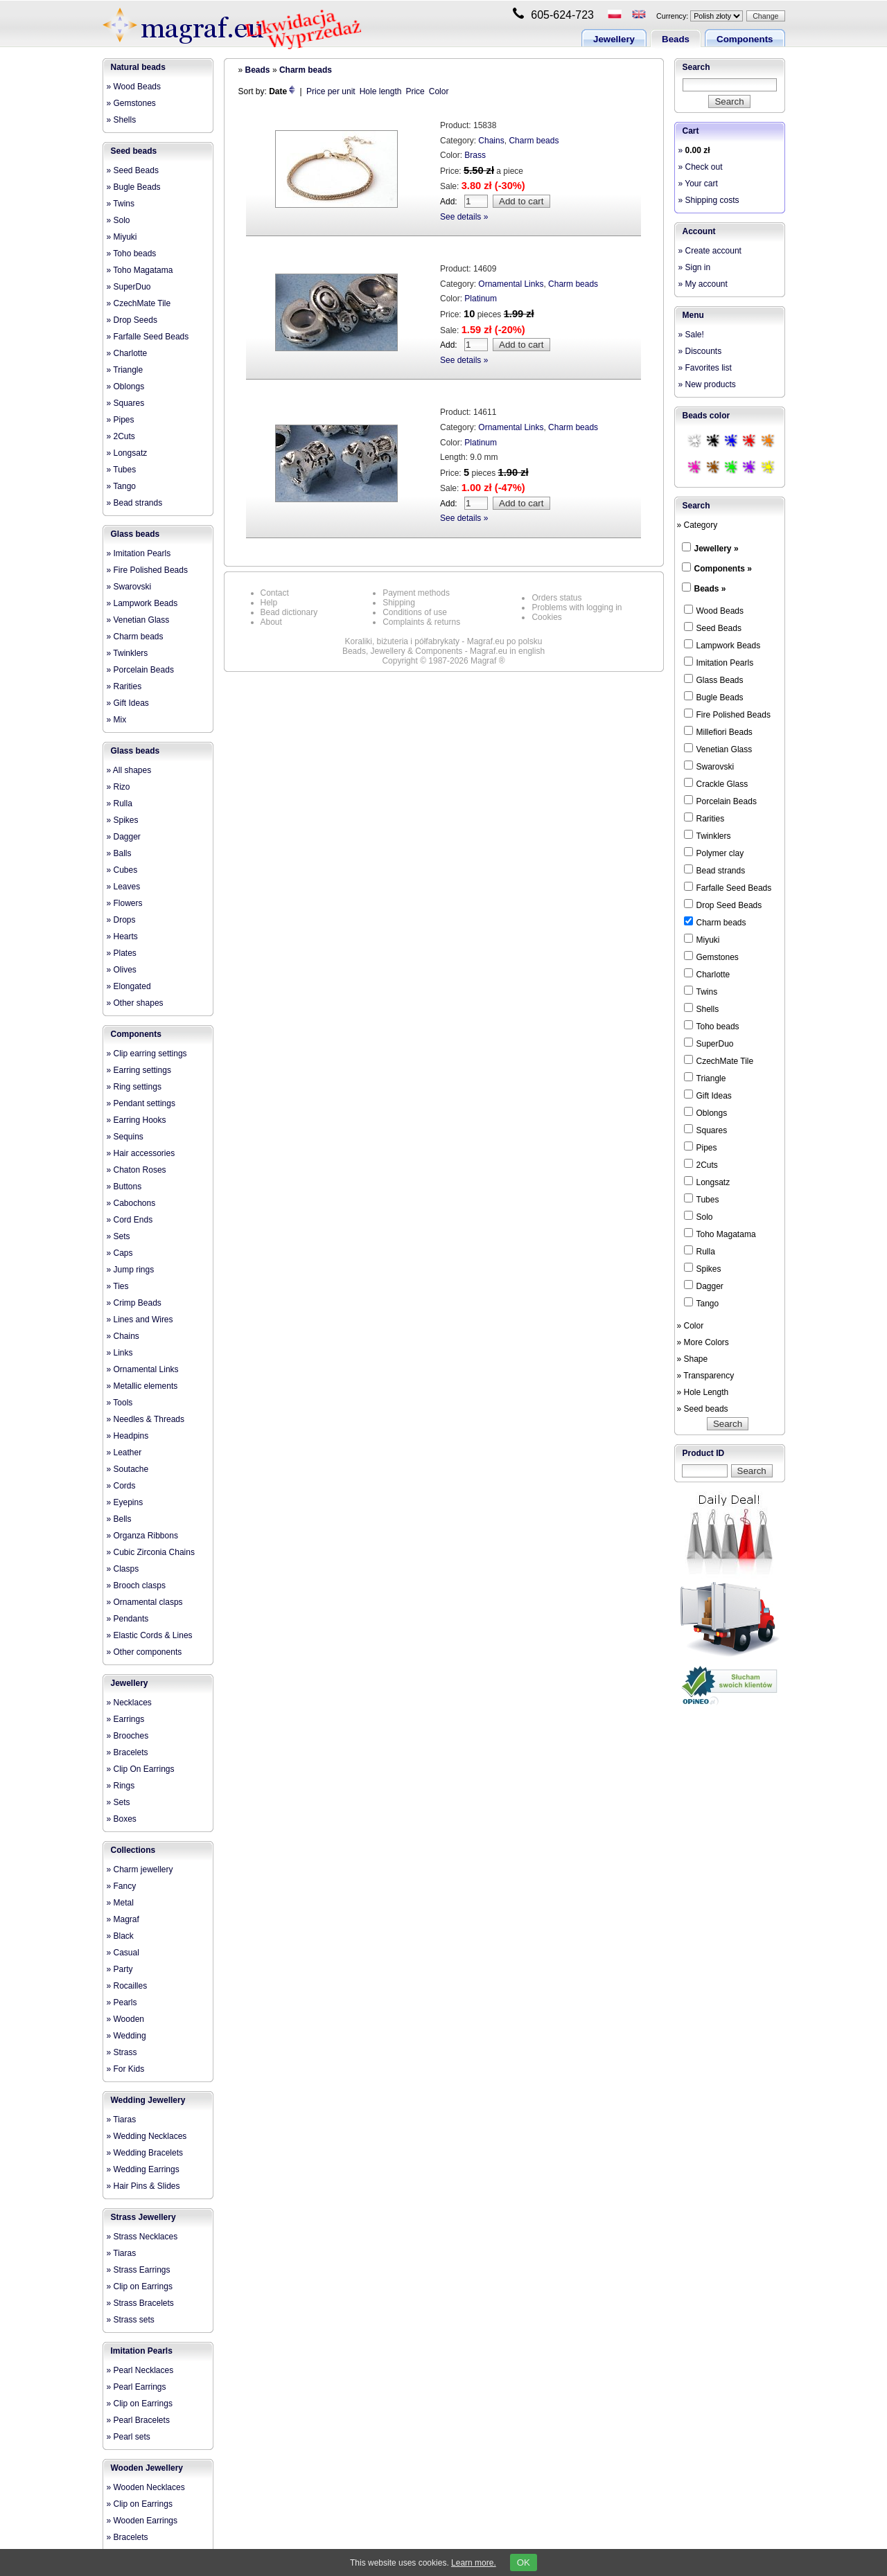  Describe the element at coordinates (120, 1936) in the screenshot. I see `» Black` at that location.